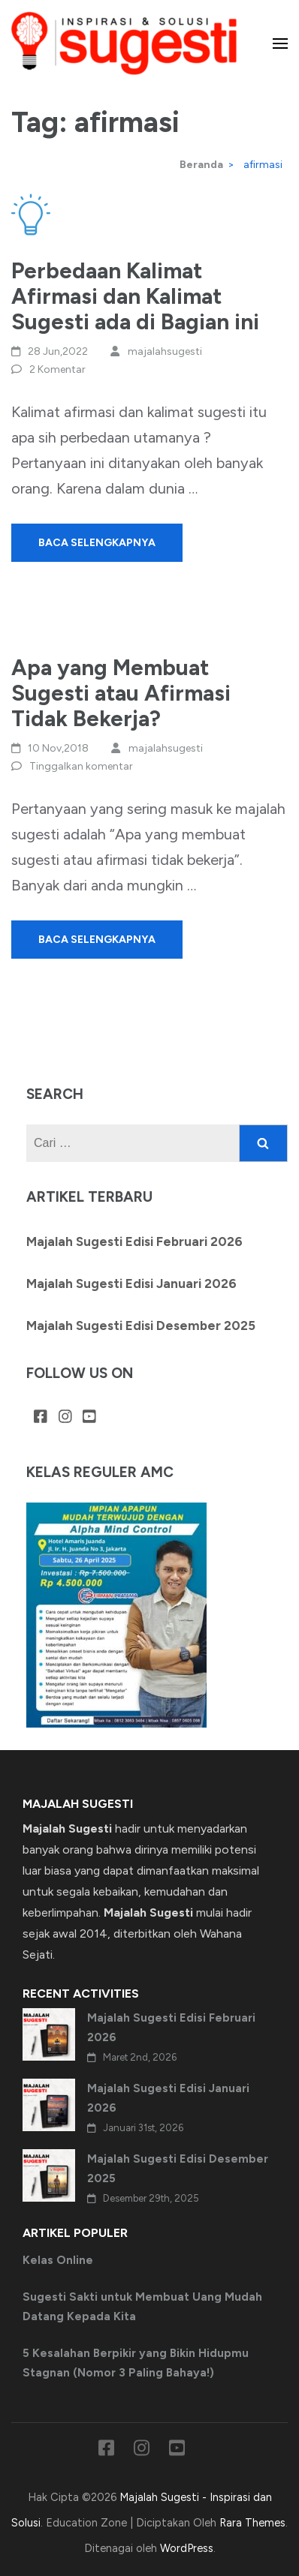  I want to click on Majalah Sugesti Edisi Januari 2026, so click(131, 1283).